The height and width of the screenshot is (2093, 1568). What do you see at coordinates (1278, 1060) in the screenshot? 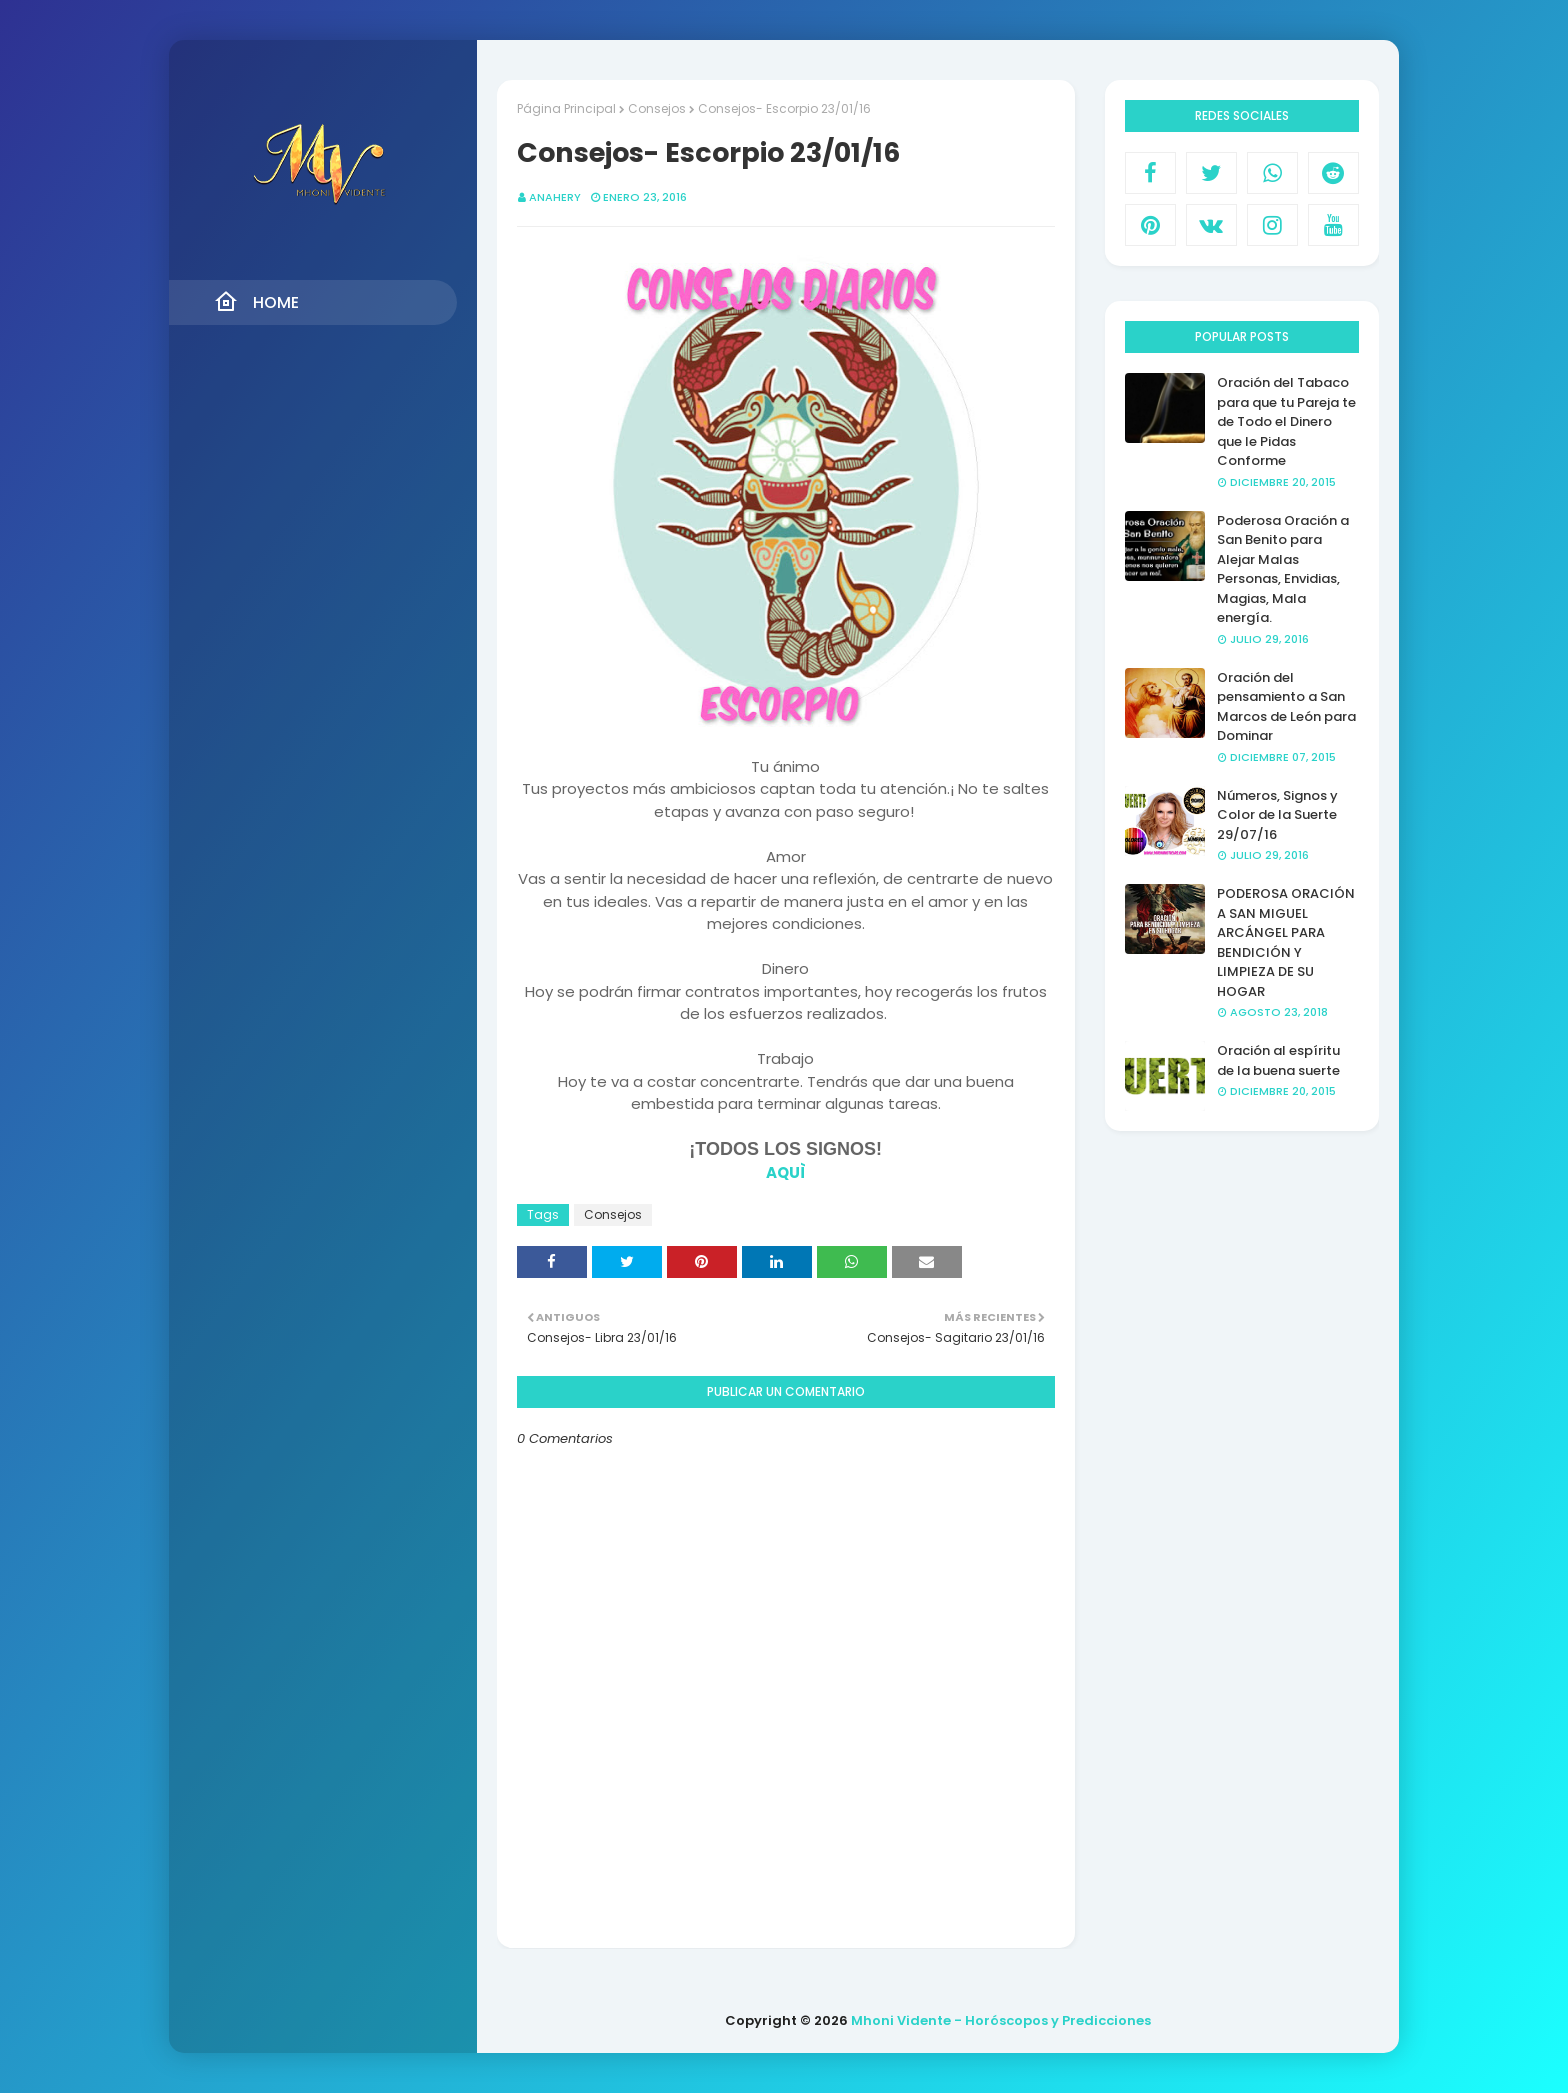
I see `Oración al espíritu de la buena suerte` at bounding box center [1278, 1060].